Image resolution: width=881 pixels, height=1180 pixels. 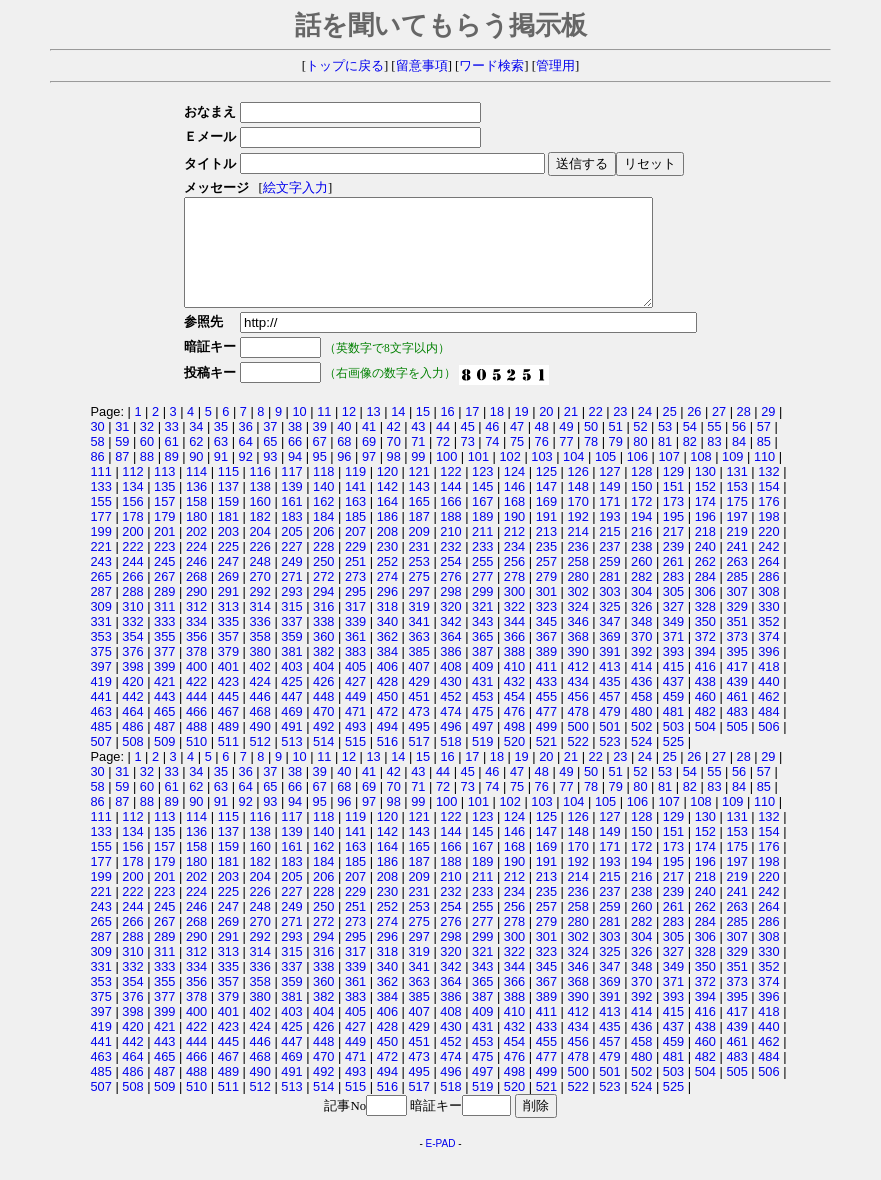 What do you see at coordinates (705, 522) in the screenshot?
I see `174` at bounding box center [705, 522].